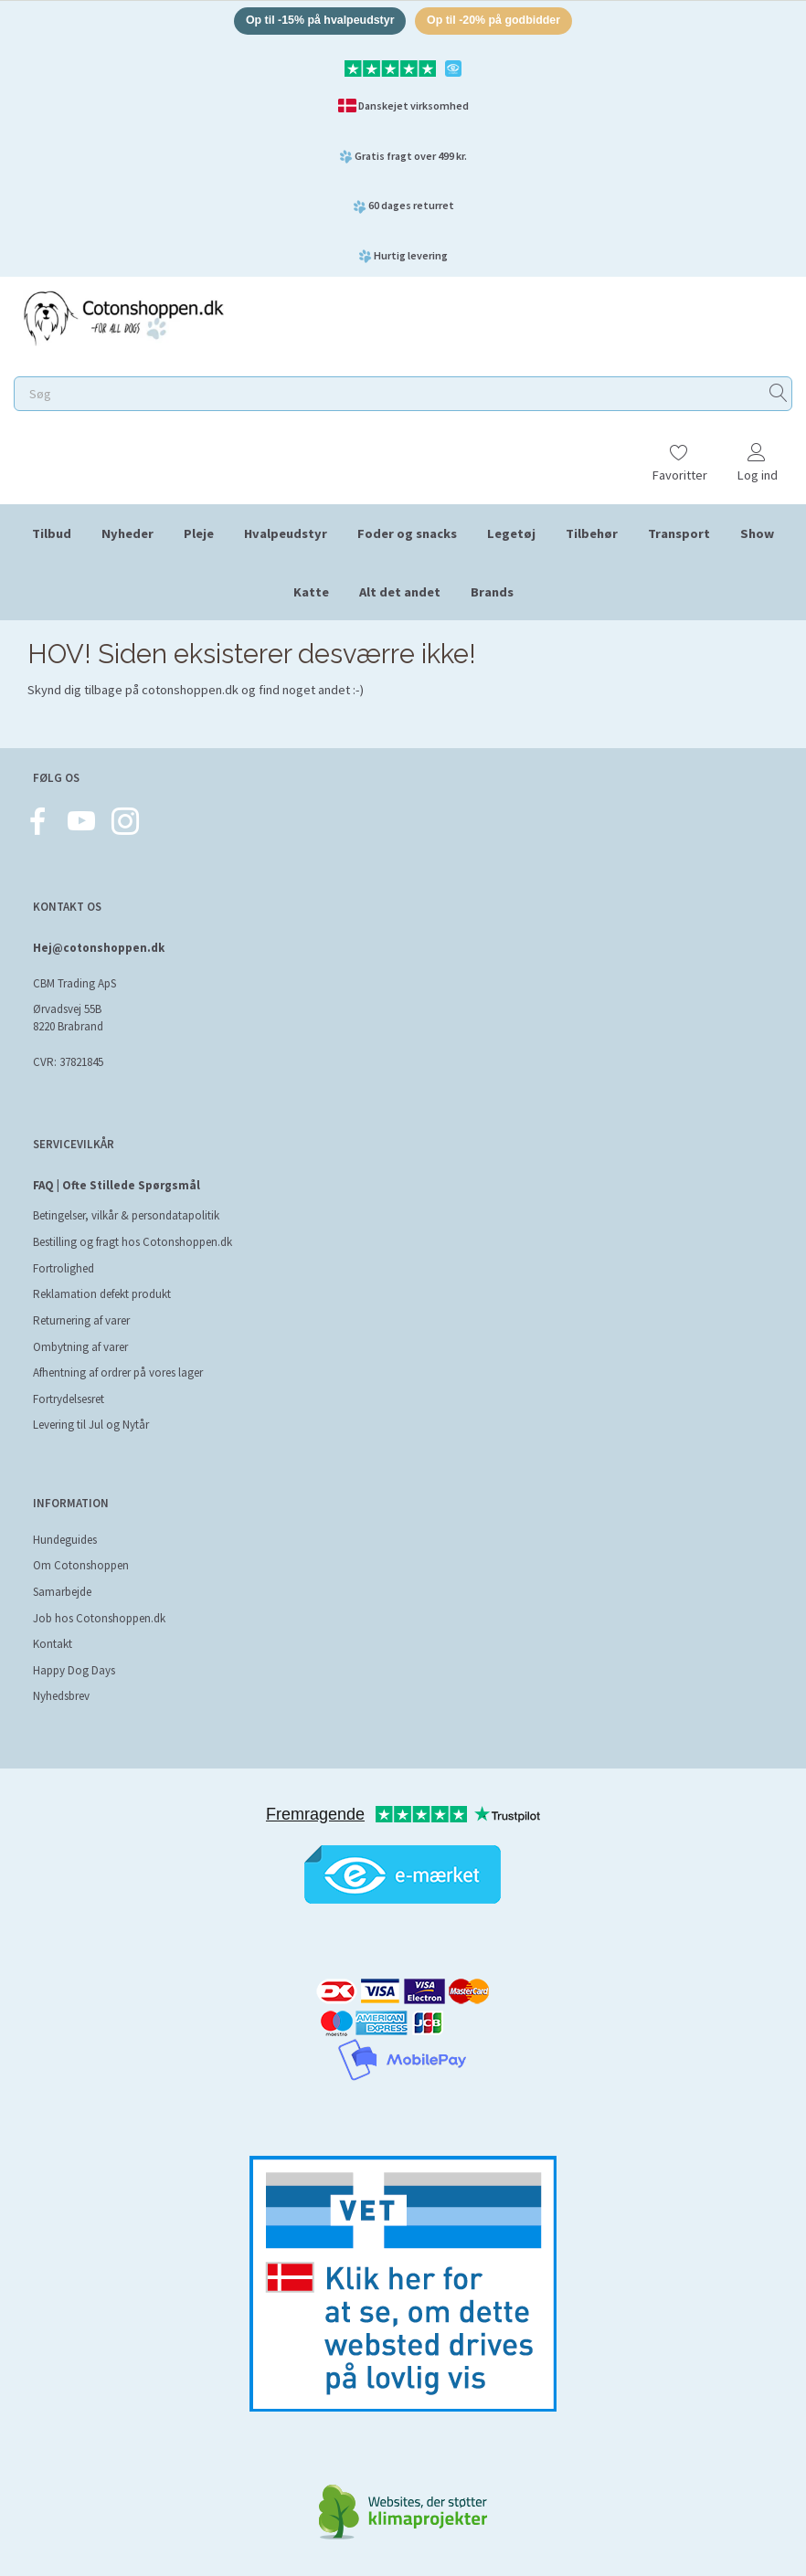 The image size is (806, 2576). What do you see at coordinates (62, 1591) in the screenshot?
I see `Samarbejde` at bounding box center [62, 1591].